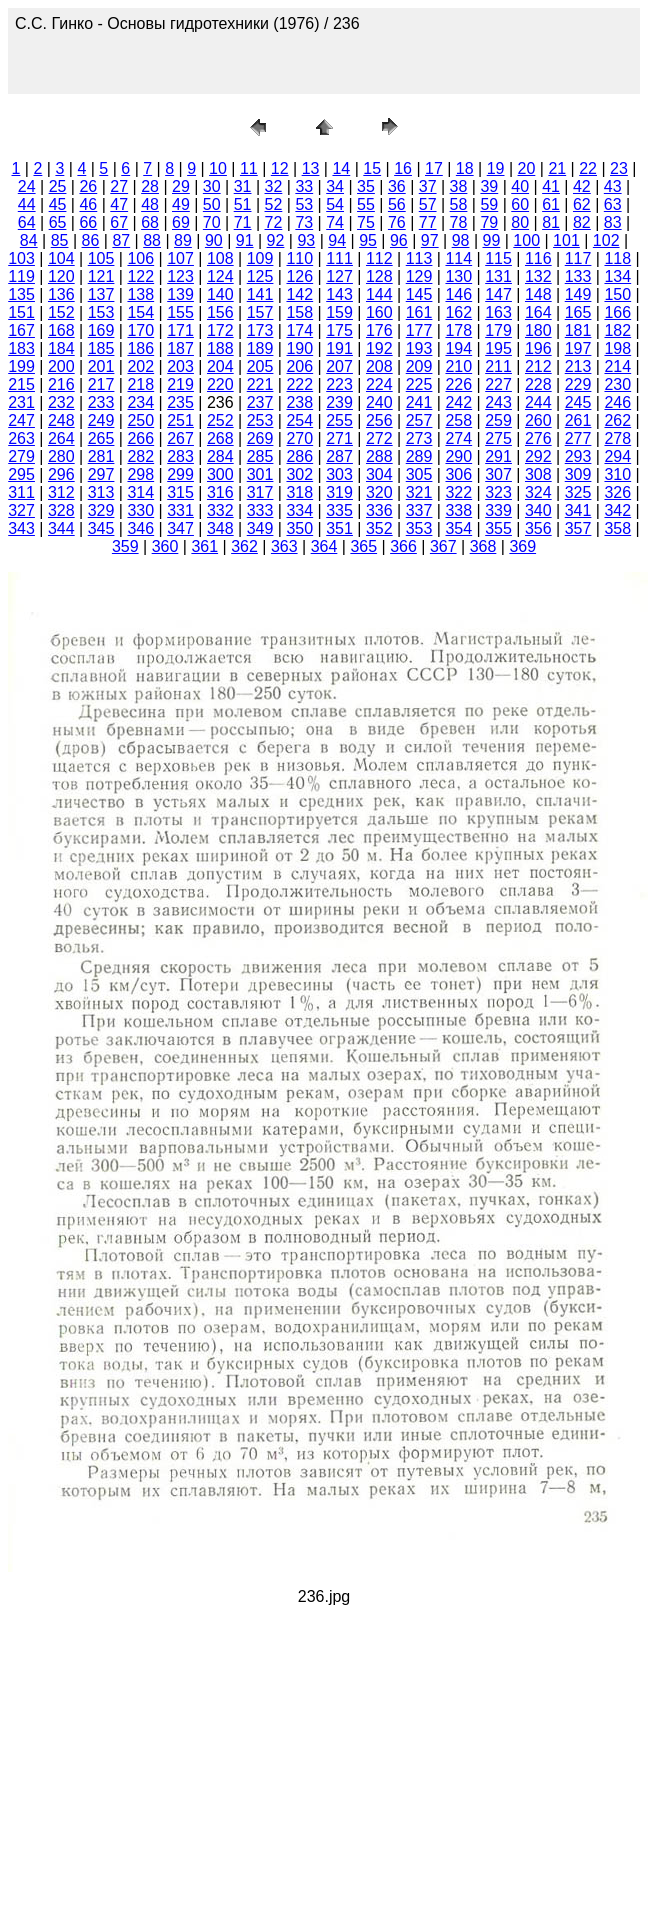 The width and height of the screenshot is (648, 1928). I want to click on 42, so click(582, 186).